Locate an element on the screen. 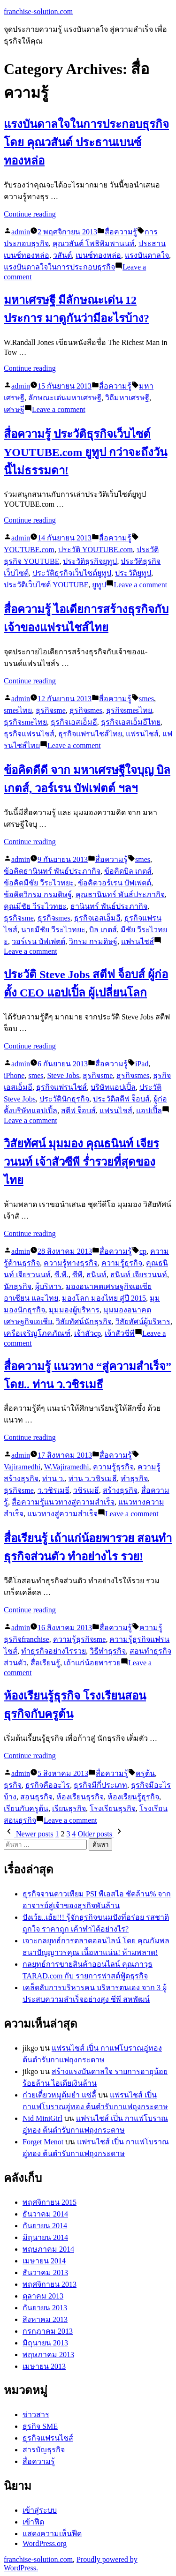 Image resolution: width=176 pixels, height=2576 pixels. Steve Jobs is located at coordinates (63, 1075).